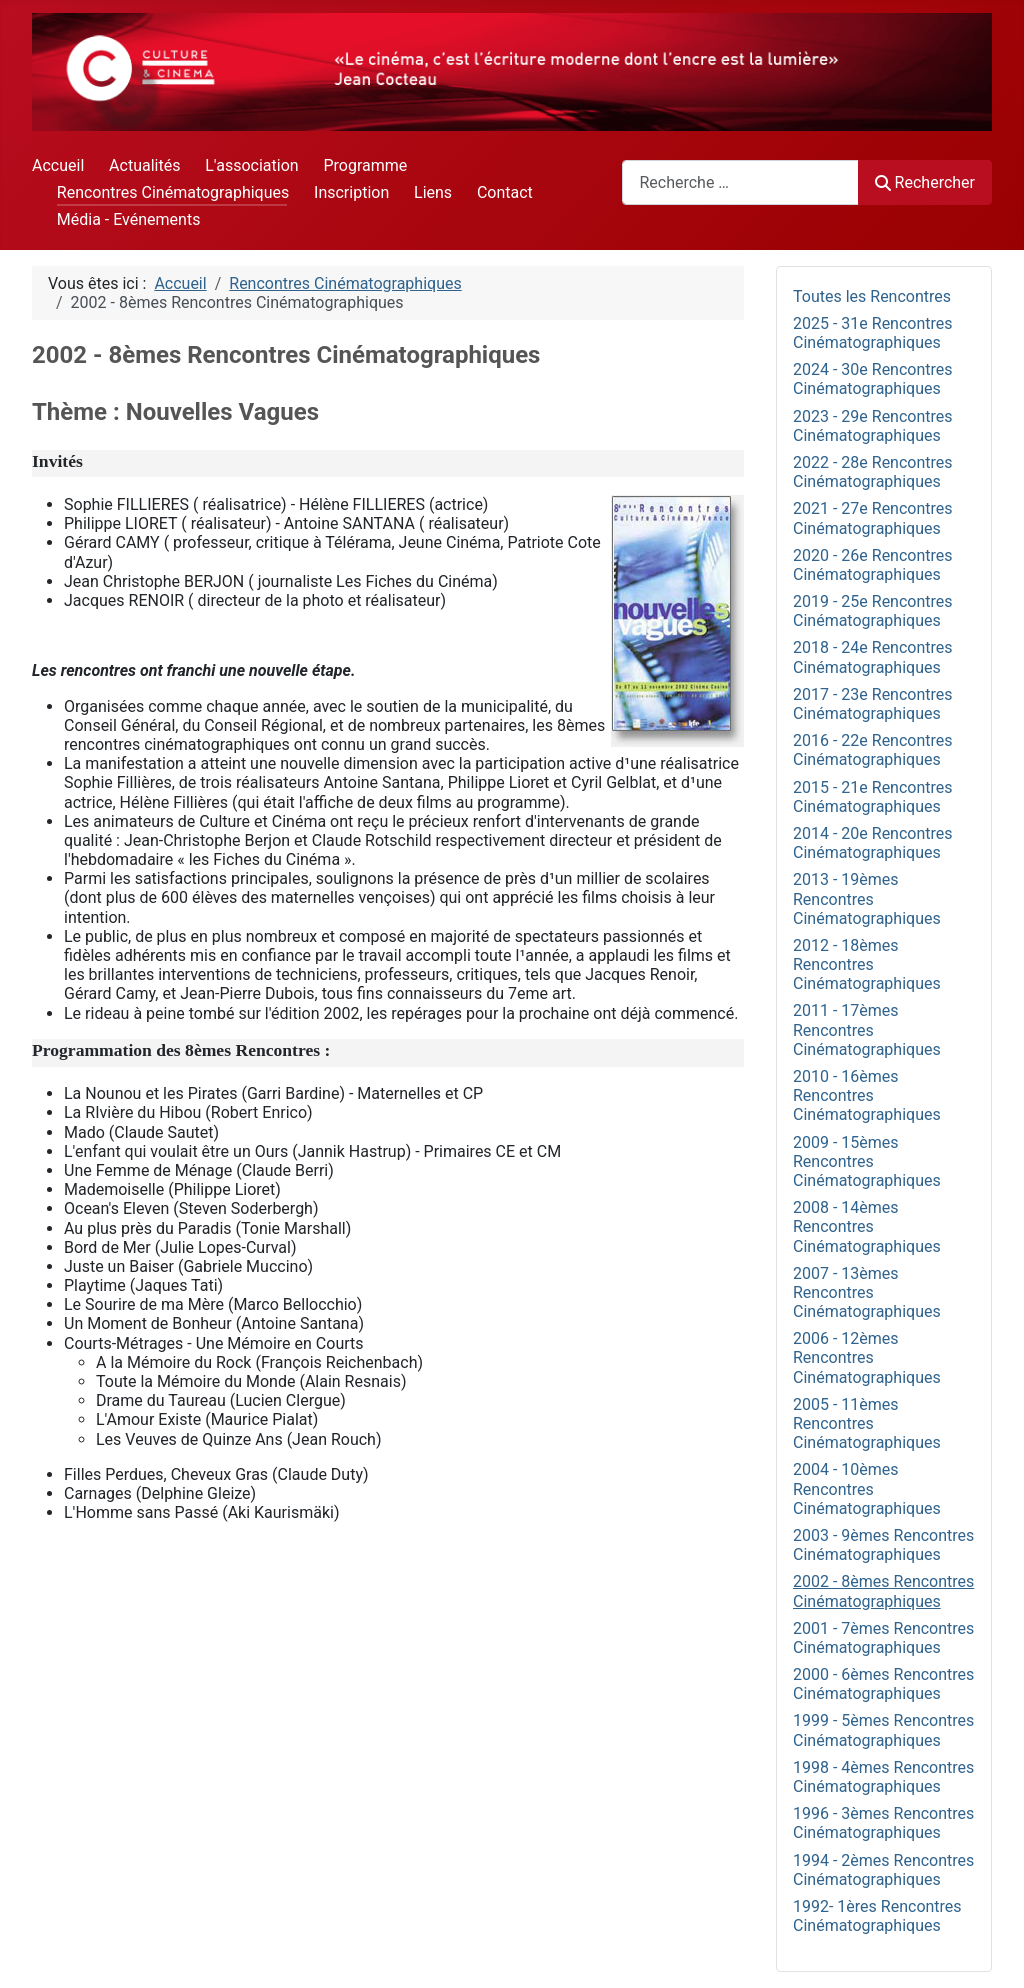 The height and width of the screenshot is (1988, 1024). Describe the element at coordinates (173, 192) in the screenshot. I see `Rencontres Cinématographiques` at that location.